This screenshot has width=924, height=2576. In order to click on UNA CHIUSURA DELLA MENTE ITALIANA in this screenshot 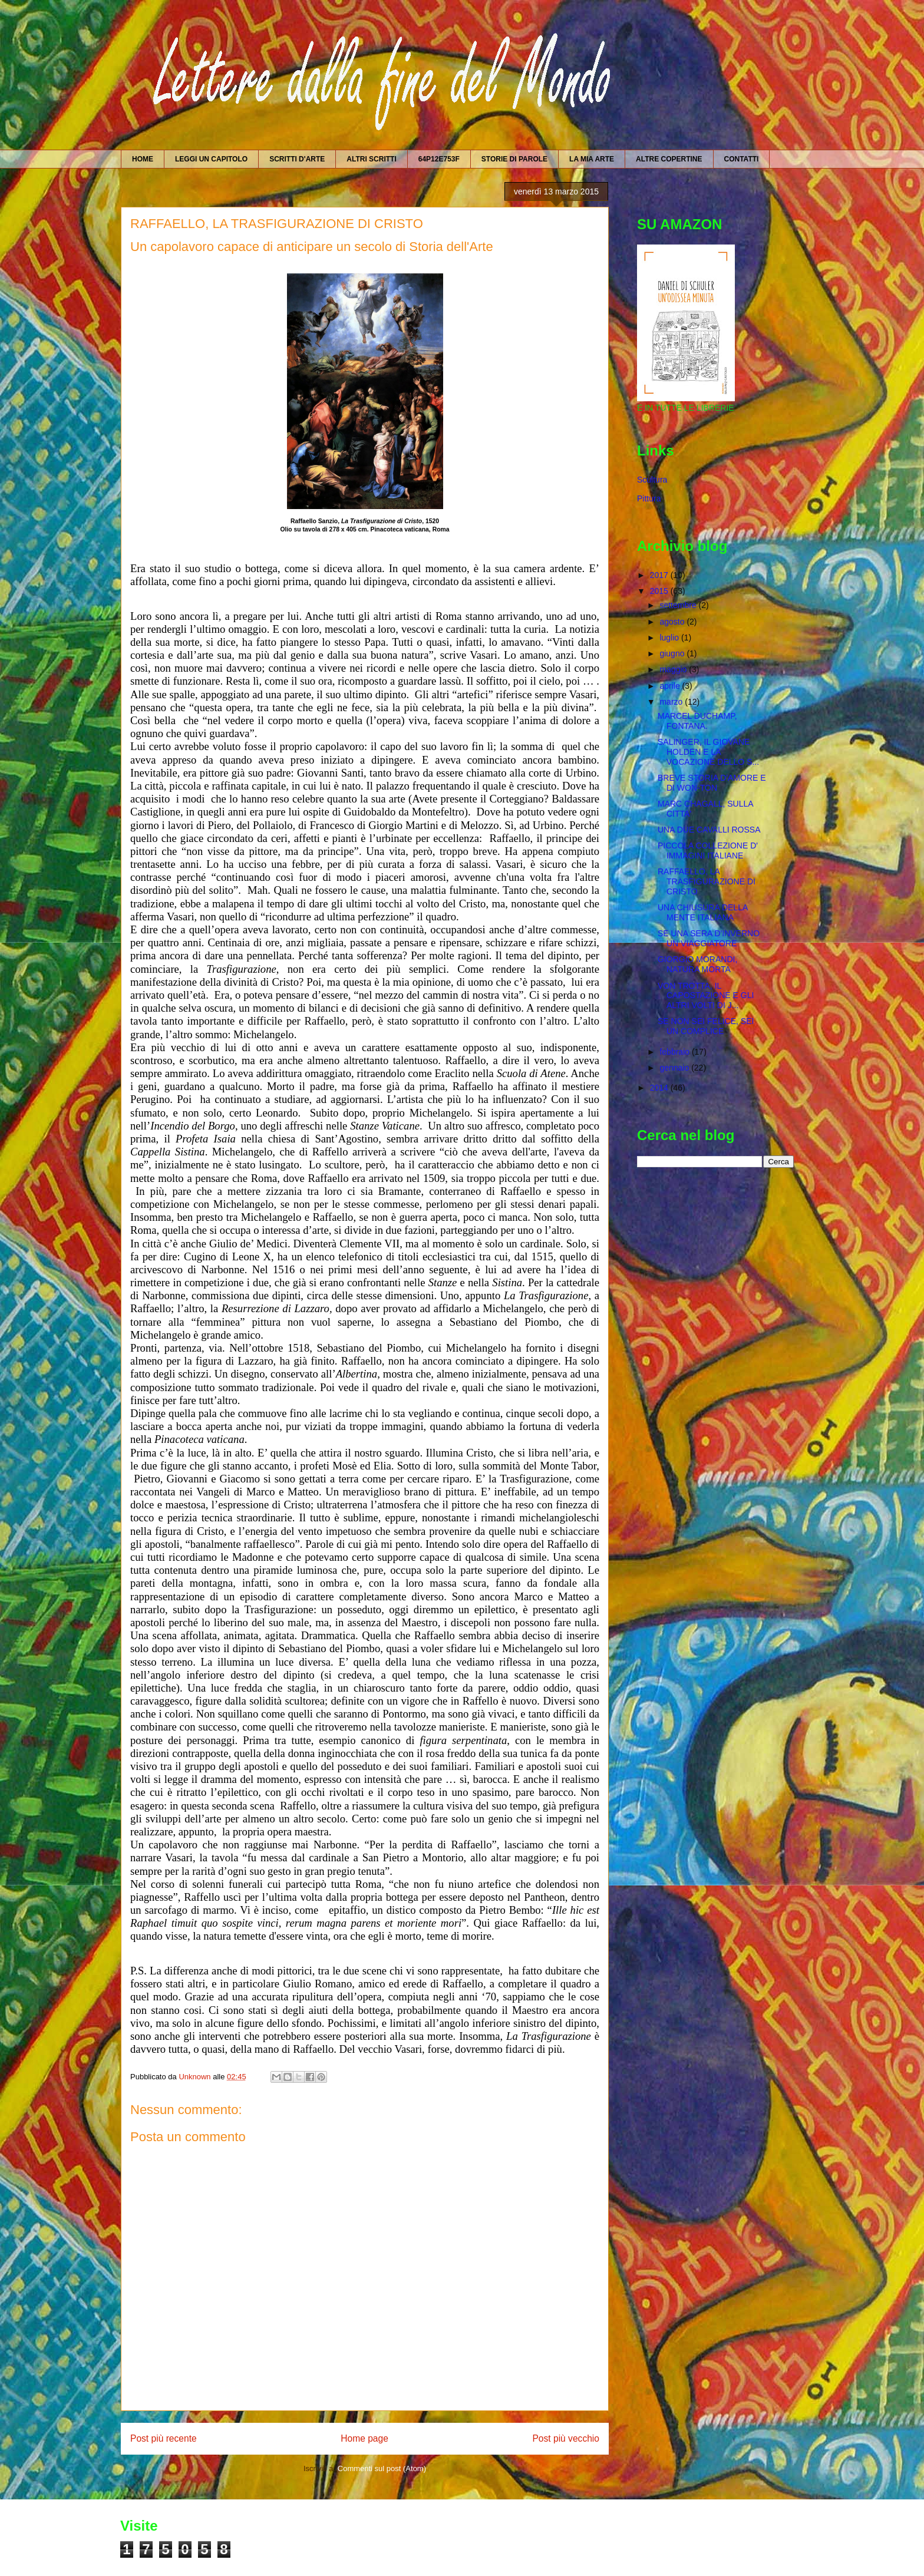, I will do `click(703, 912)`.